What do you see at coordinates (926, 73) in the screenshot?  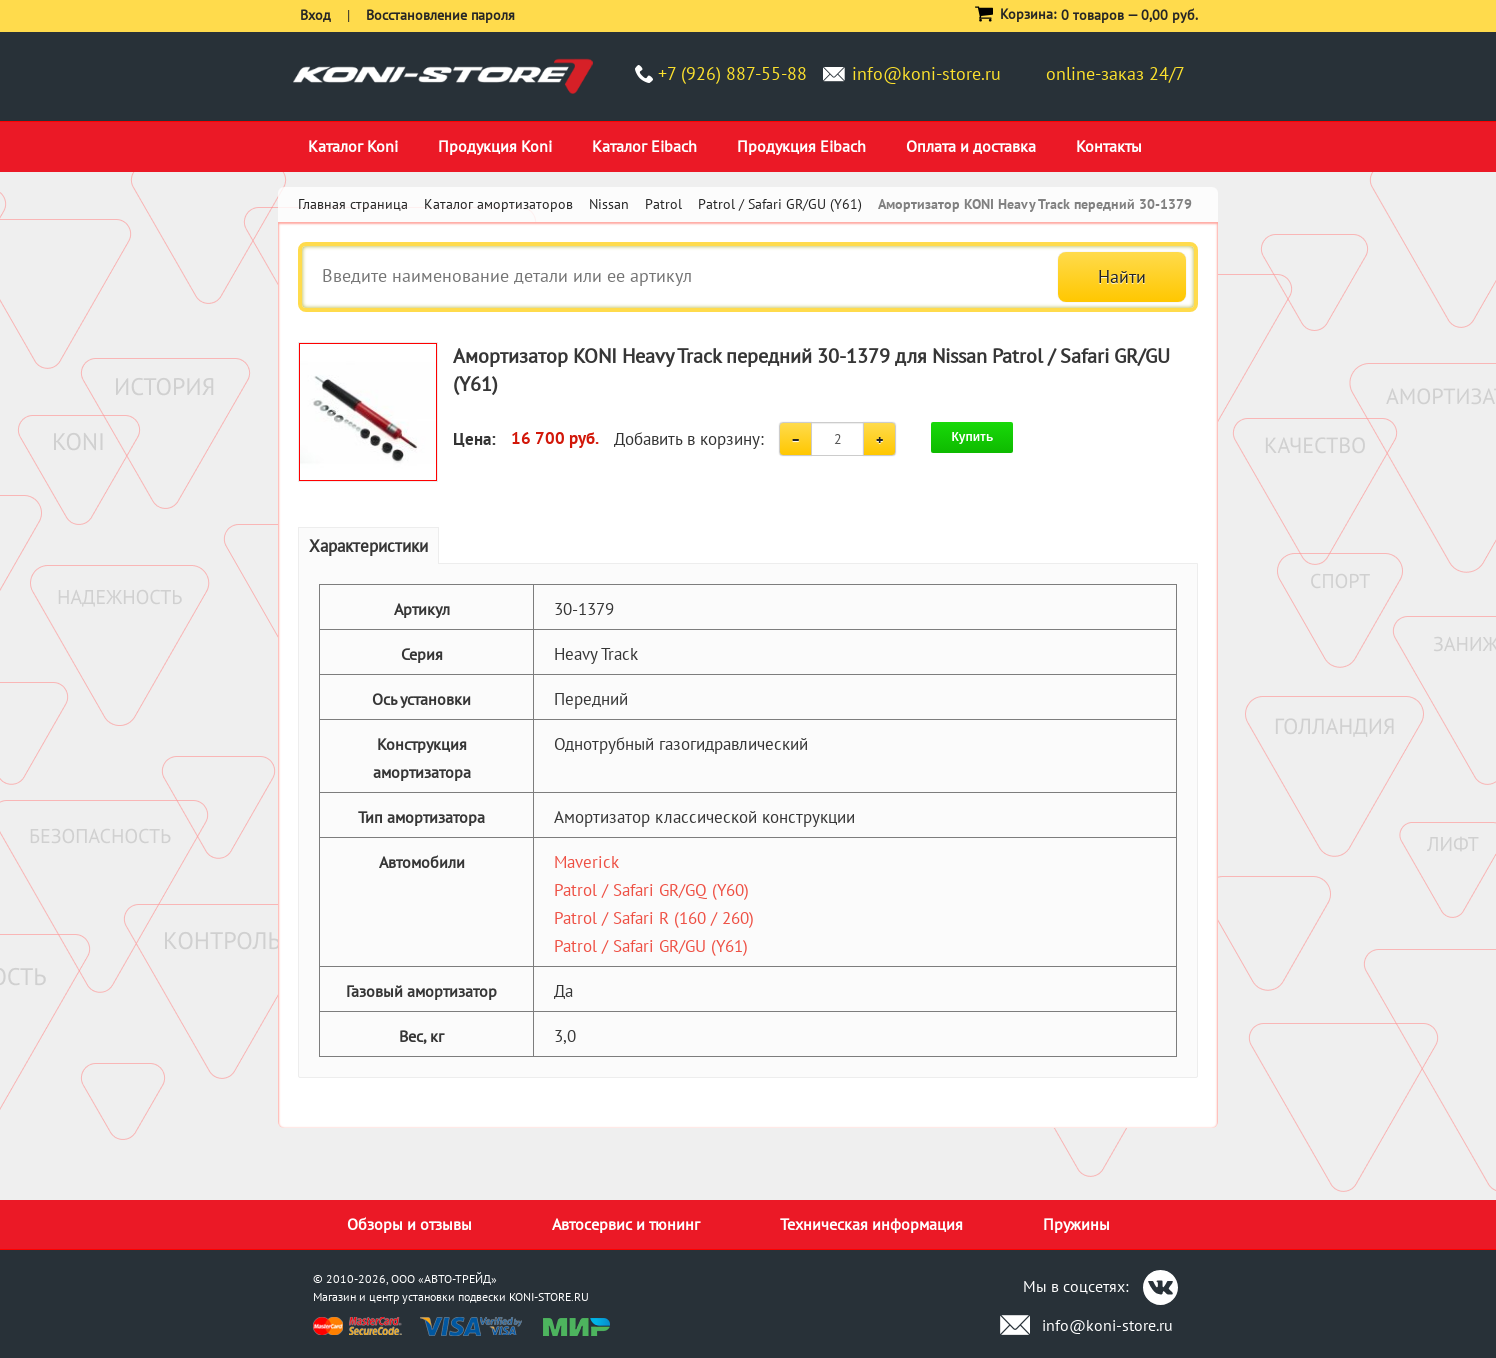 I see `info@koni-store.ru` at bounding box center [926, 73].